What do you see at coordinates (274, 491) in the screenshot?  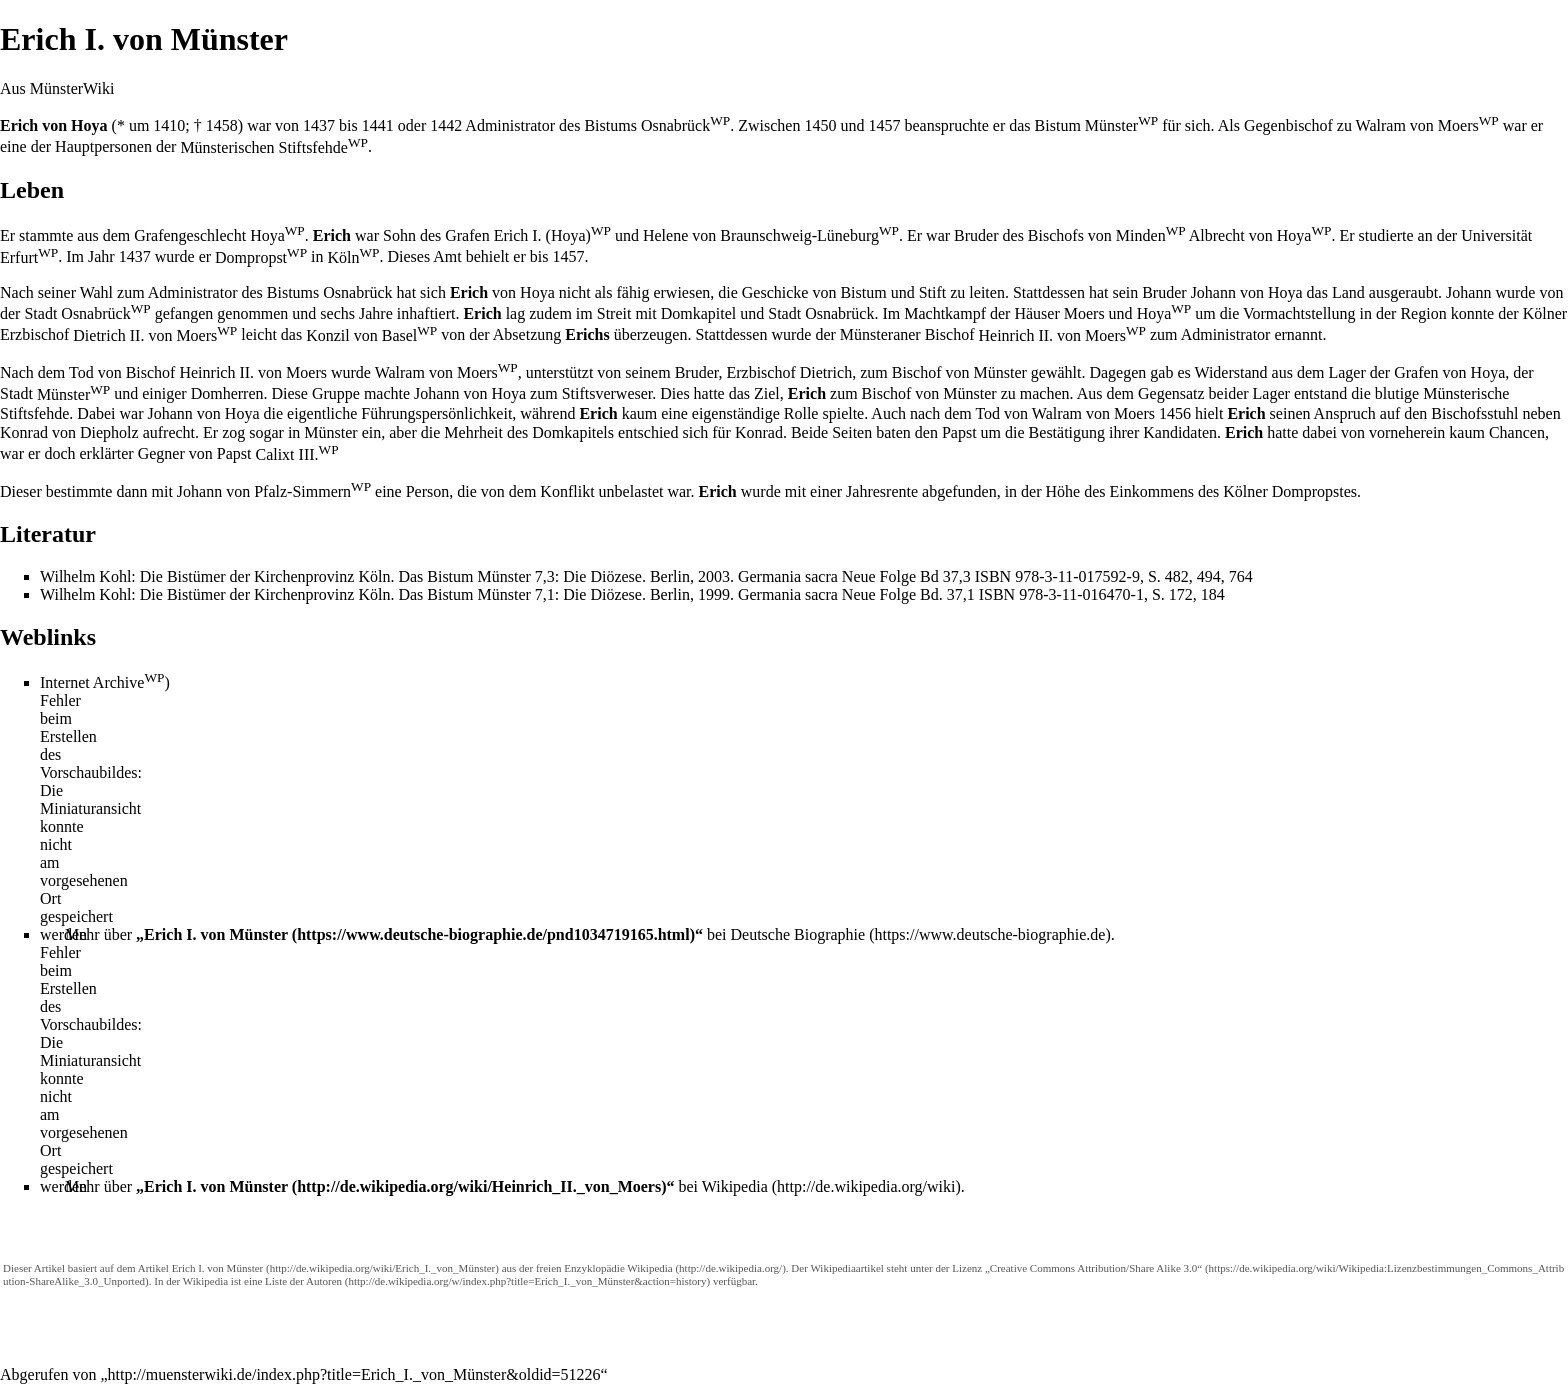 I see `Johann von Pfalz-Simmern` at bounding box center [274, 491].